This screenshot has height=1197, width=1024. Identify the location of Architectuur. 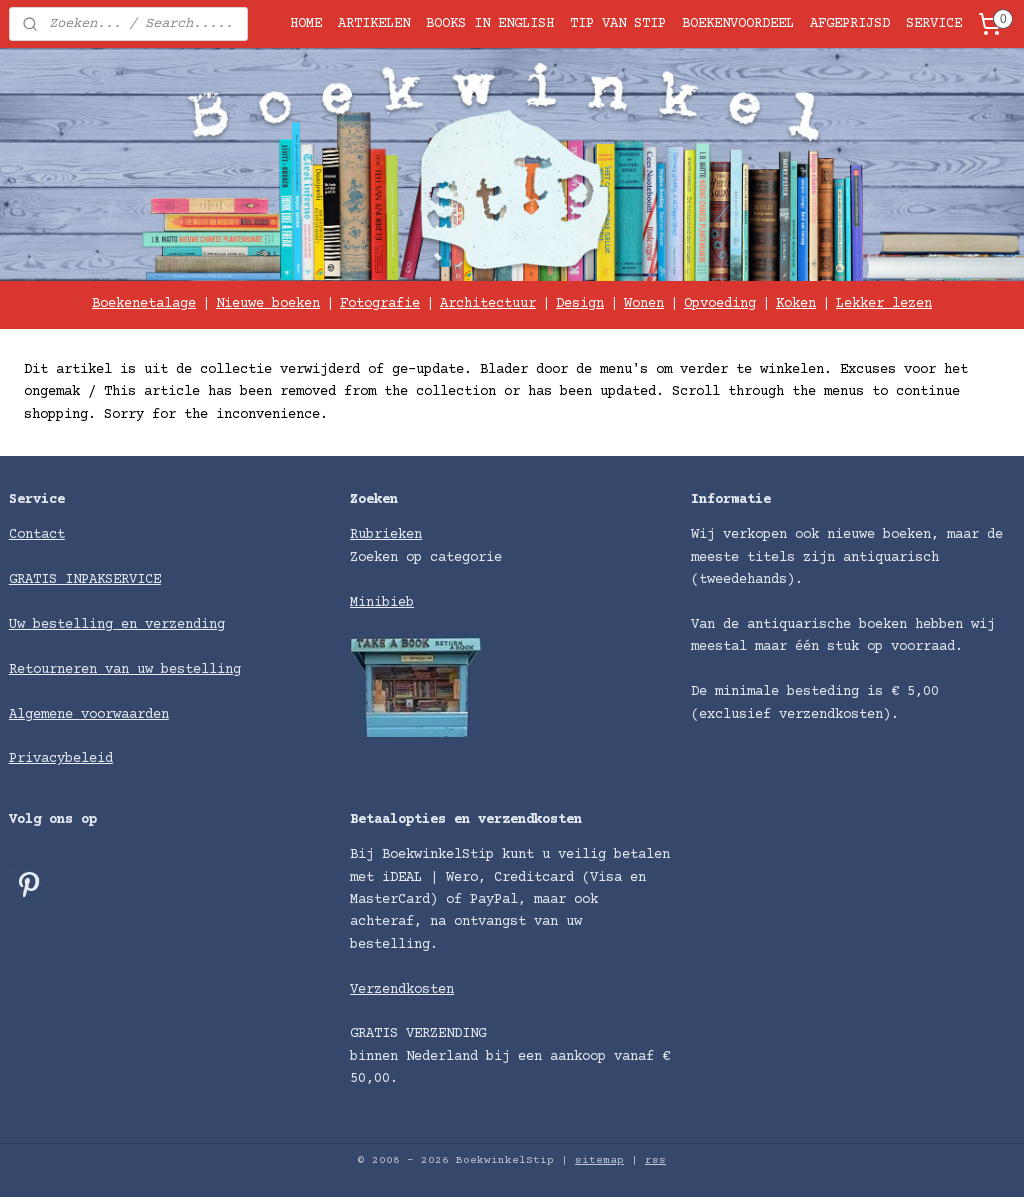
(488, 304).